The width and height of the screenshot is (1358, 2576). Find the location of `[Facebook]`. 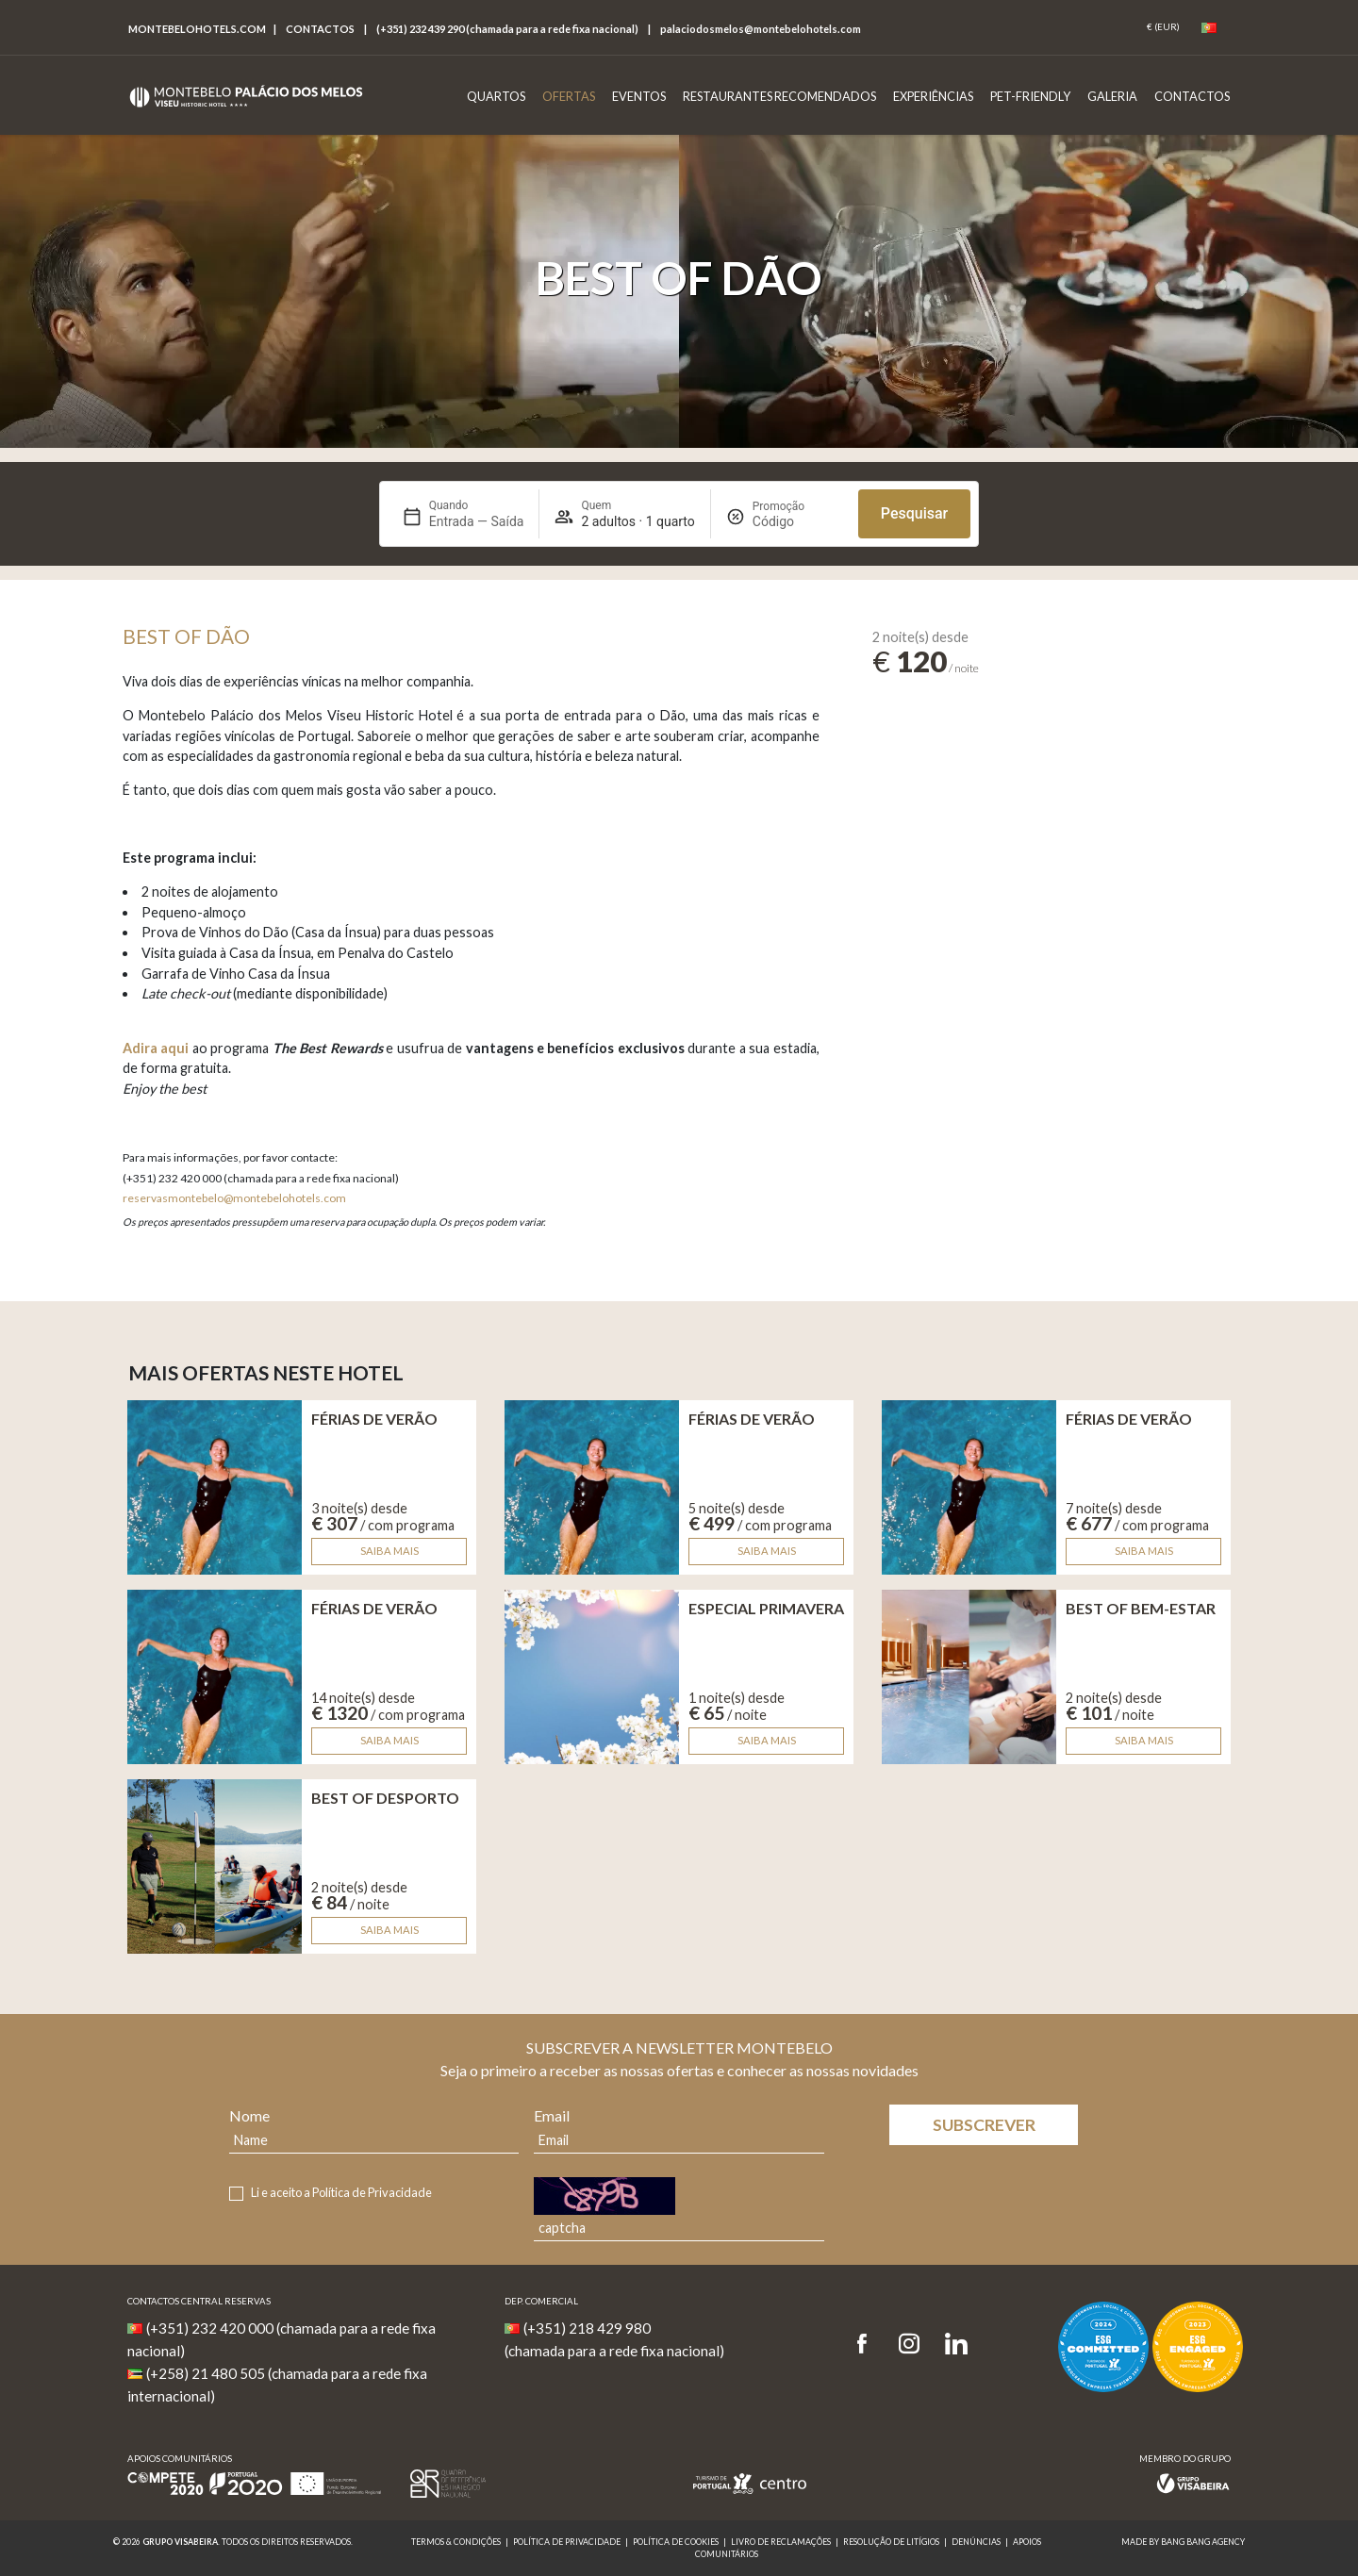

[Facebook] is located at coordinates (868, 2344).